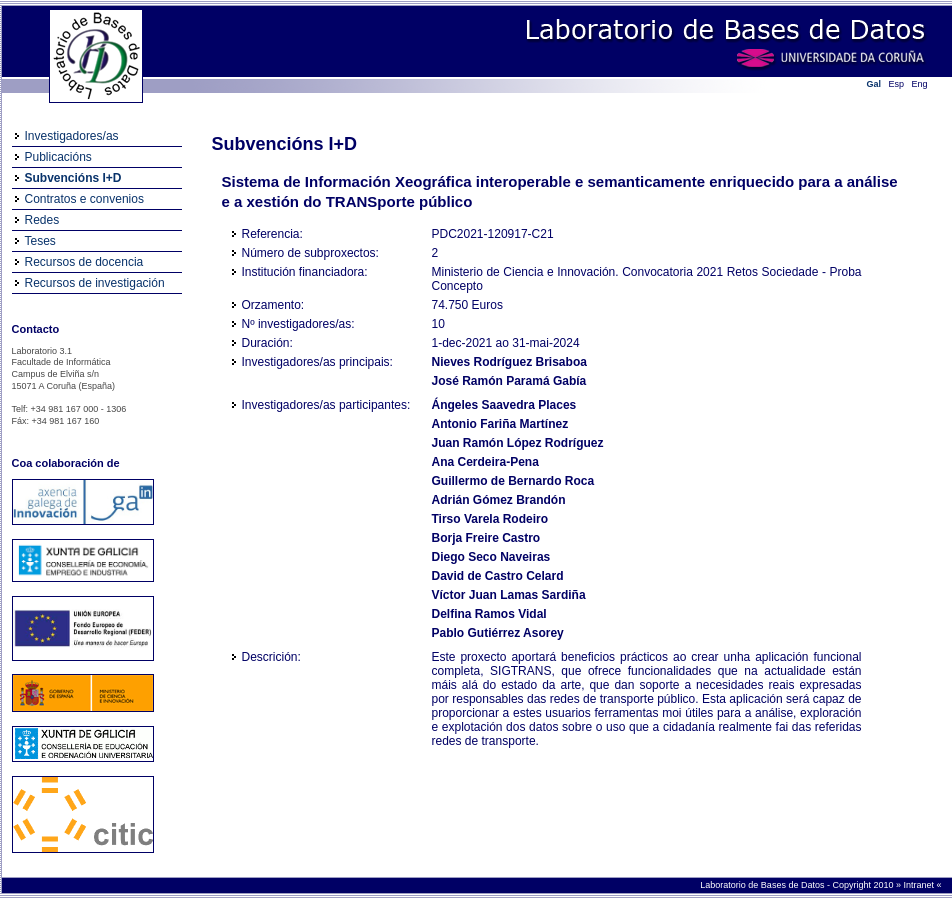 This screenshot has height=899, width=952. I want to click on Delfina Ramos Vidal, so click(489, 614).